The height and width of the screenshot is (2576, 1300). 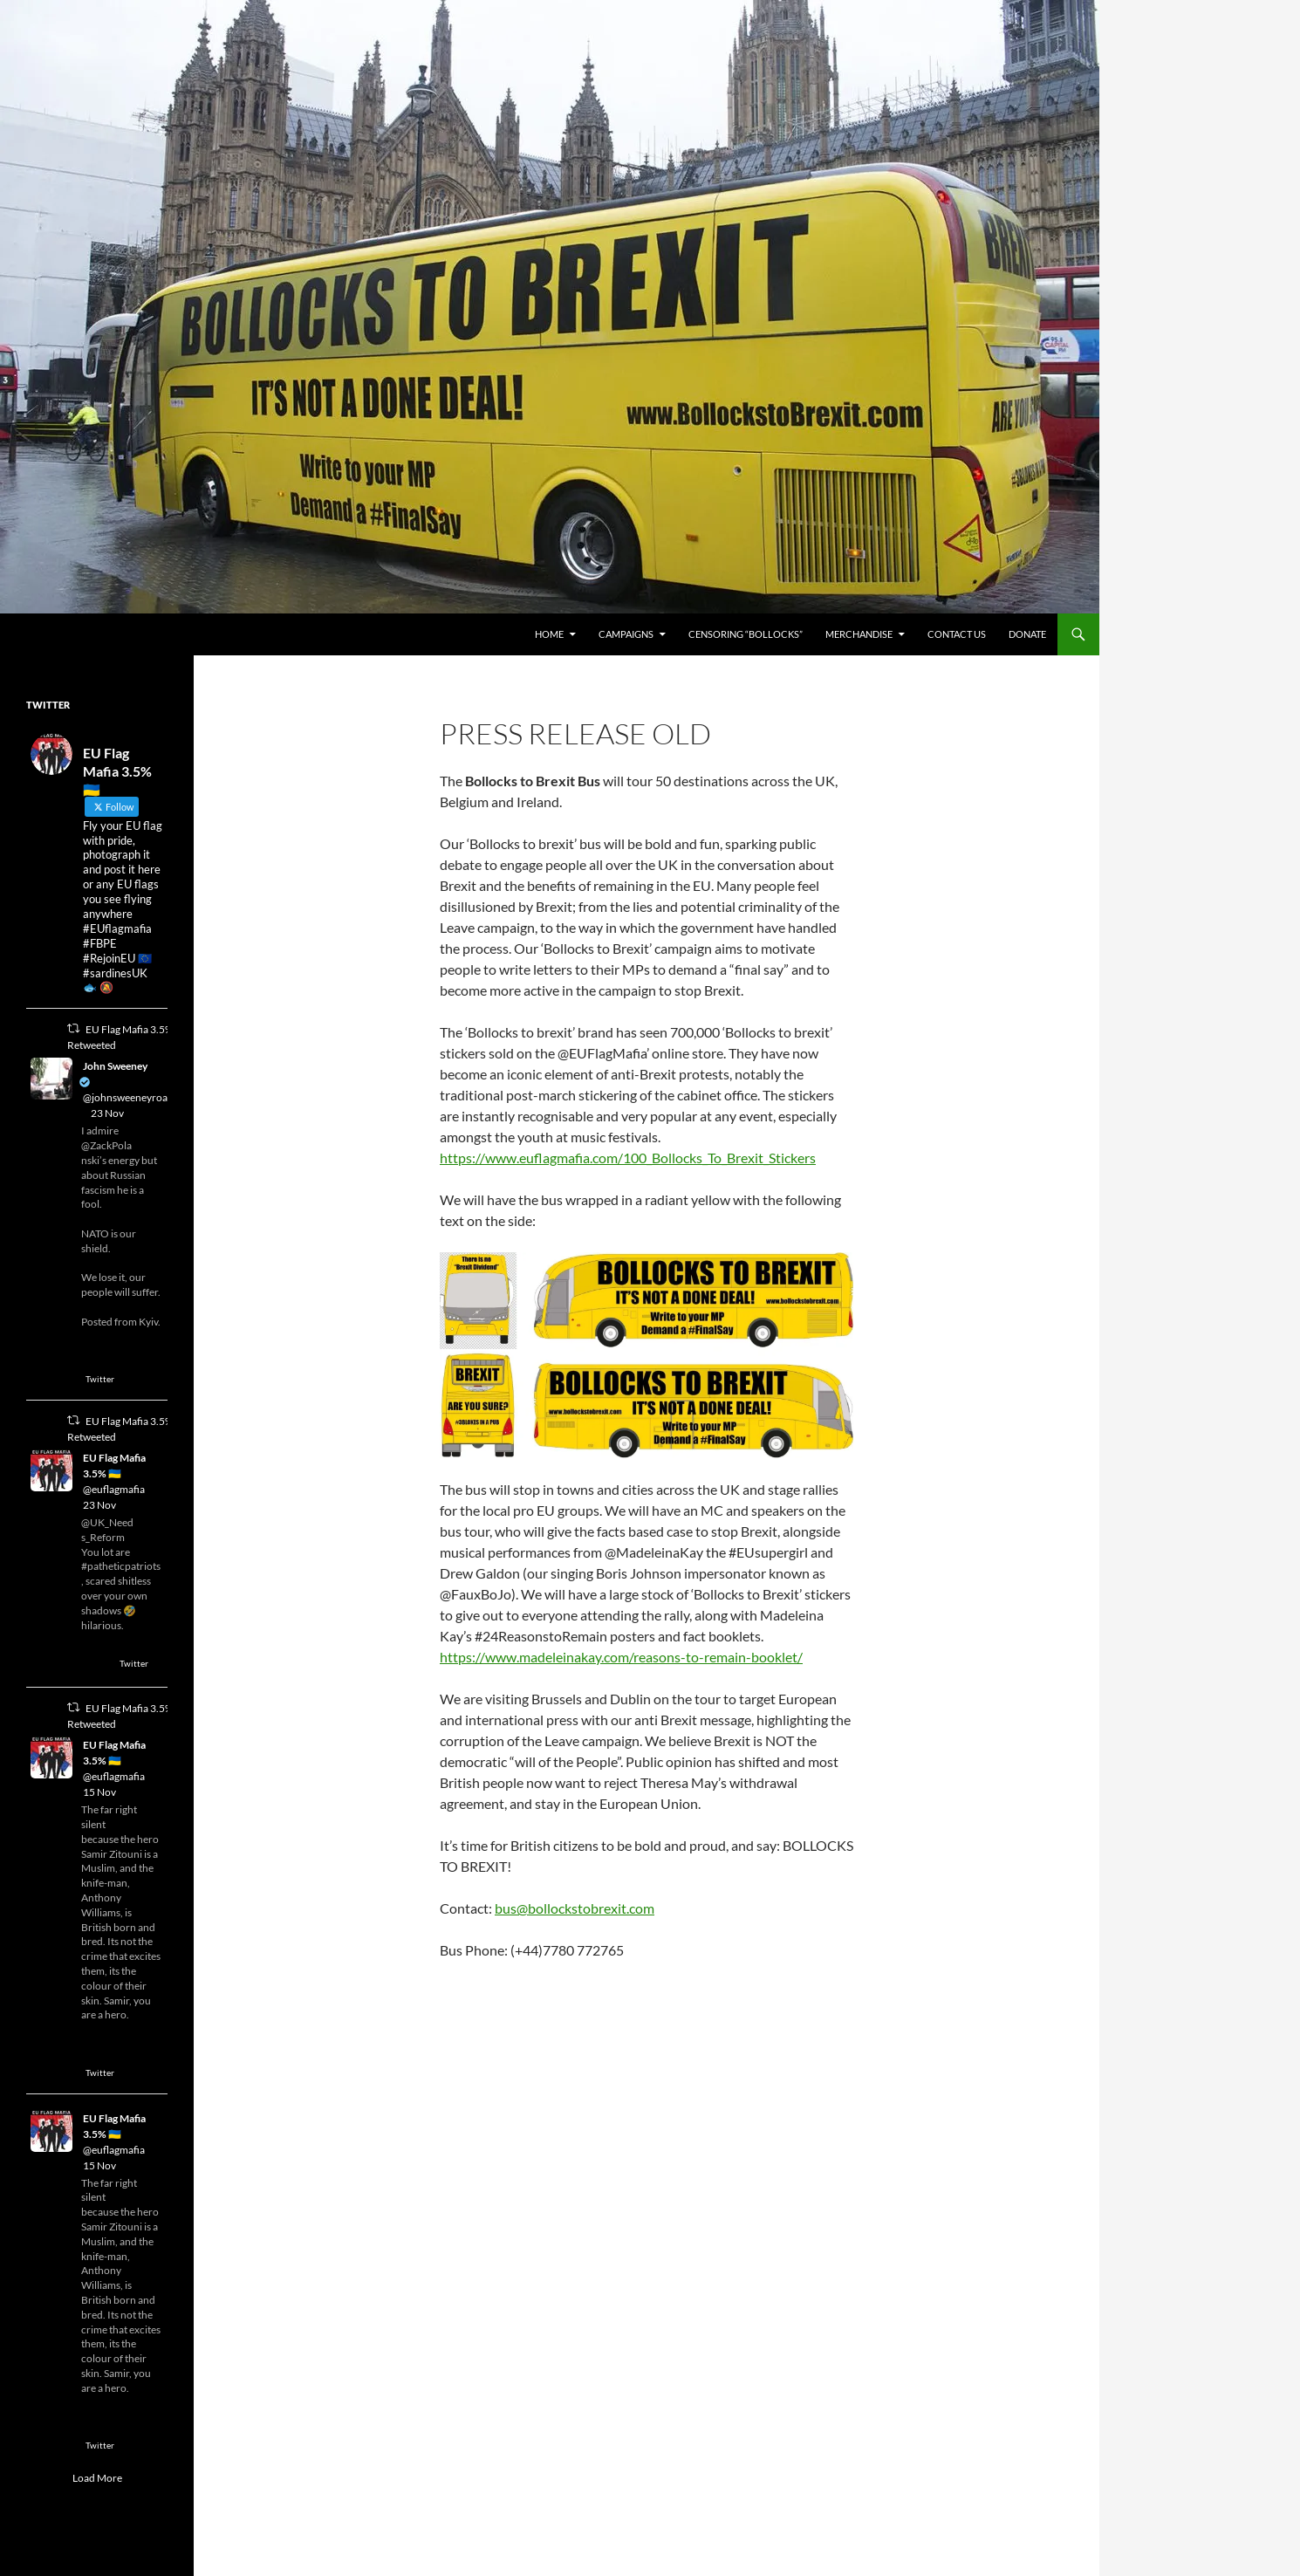 I want to click on bus@bollockstobrexit.com, so click(x=574, y=1908).